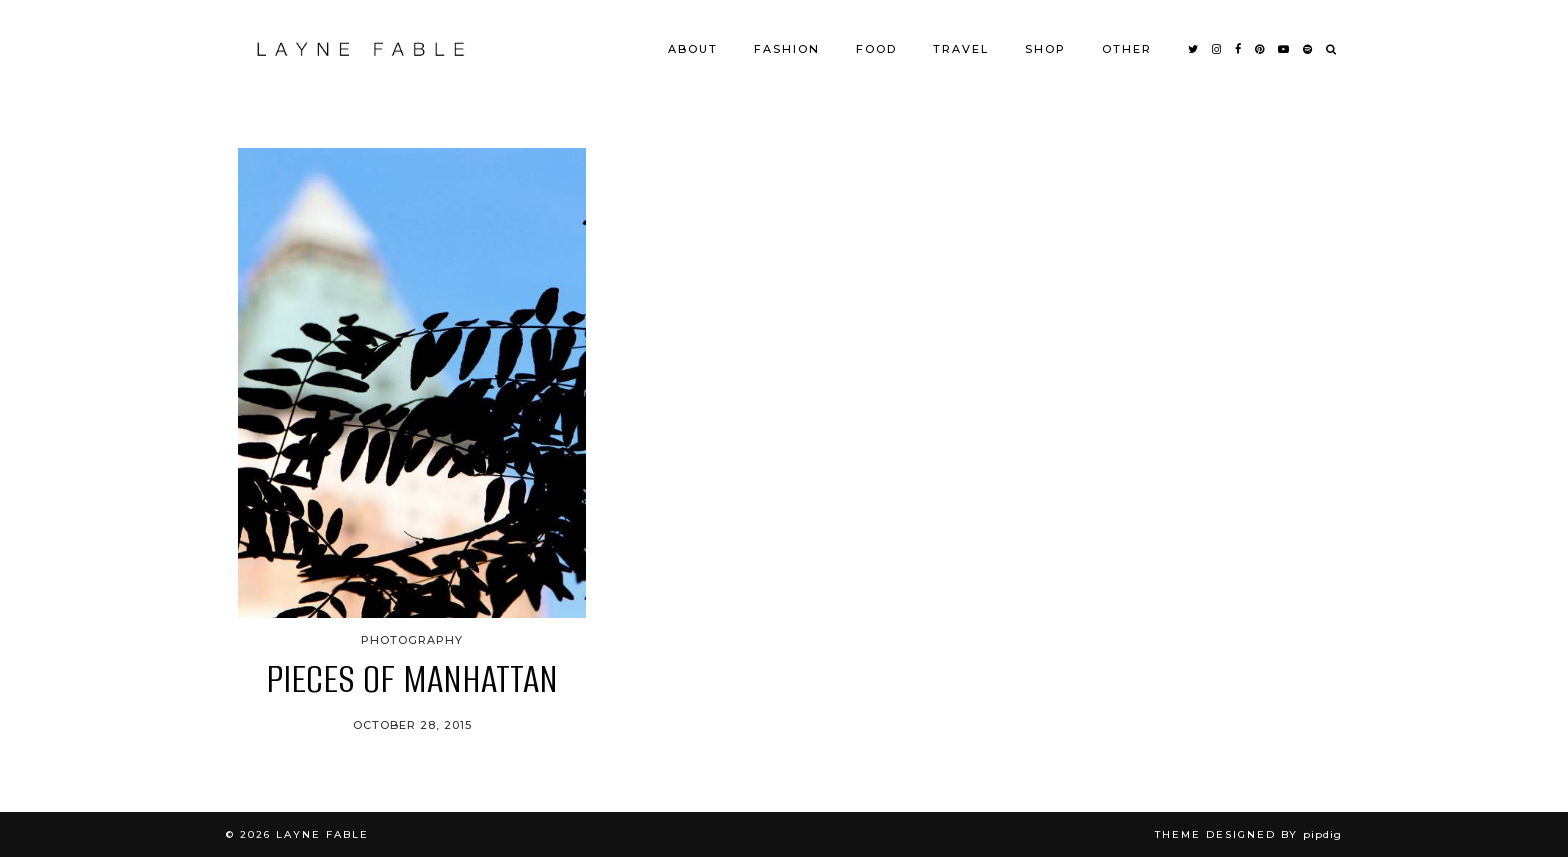 Image resolution: width=1568 pixels, height=857 pixels. I want to click on OTHER, so click(1127, 49).